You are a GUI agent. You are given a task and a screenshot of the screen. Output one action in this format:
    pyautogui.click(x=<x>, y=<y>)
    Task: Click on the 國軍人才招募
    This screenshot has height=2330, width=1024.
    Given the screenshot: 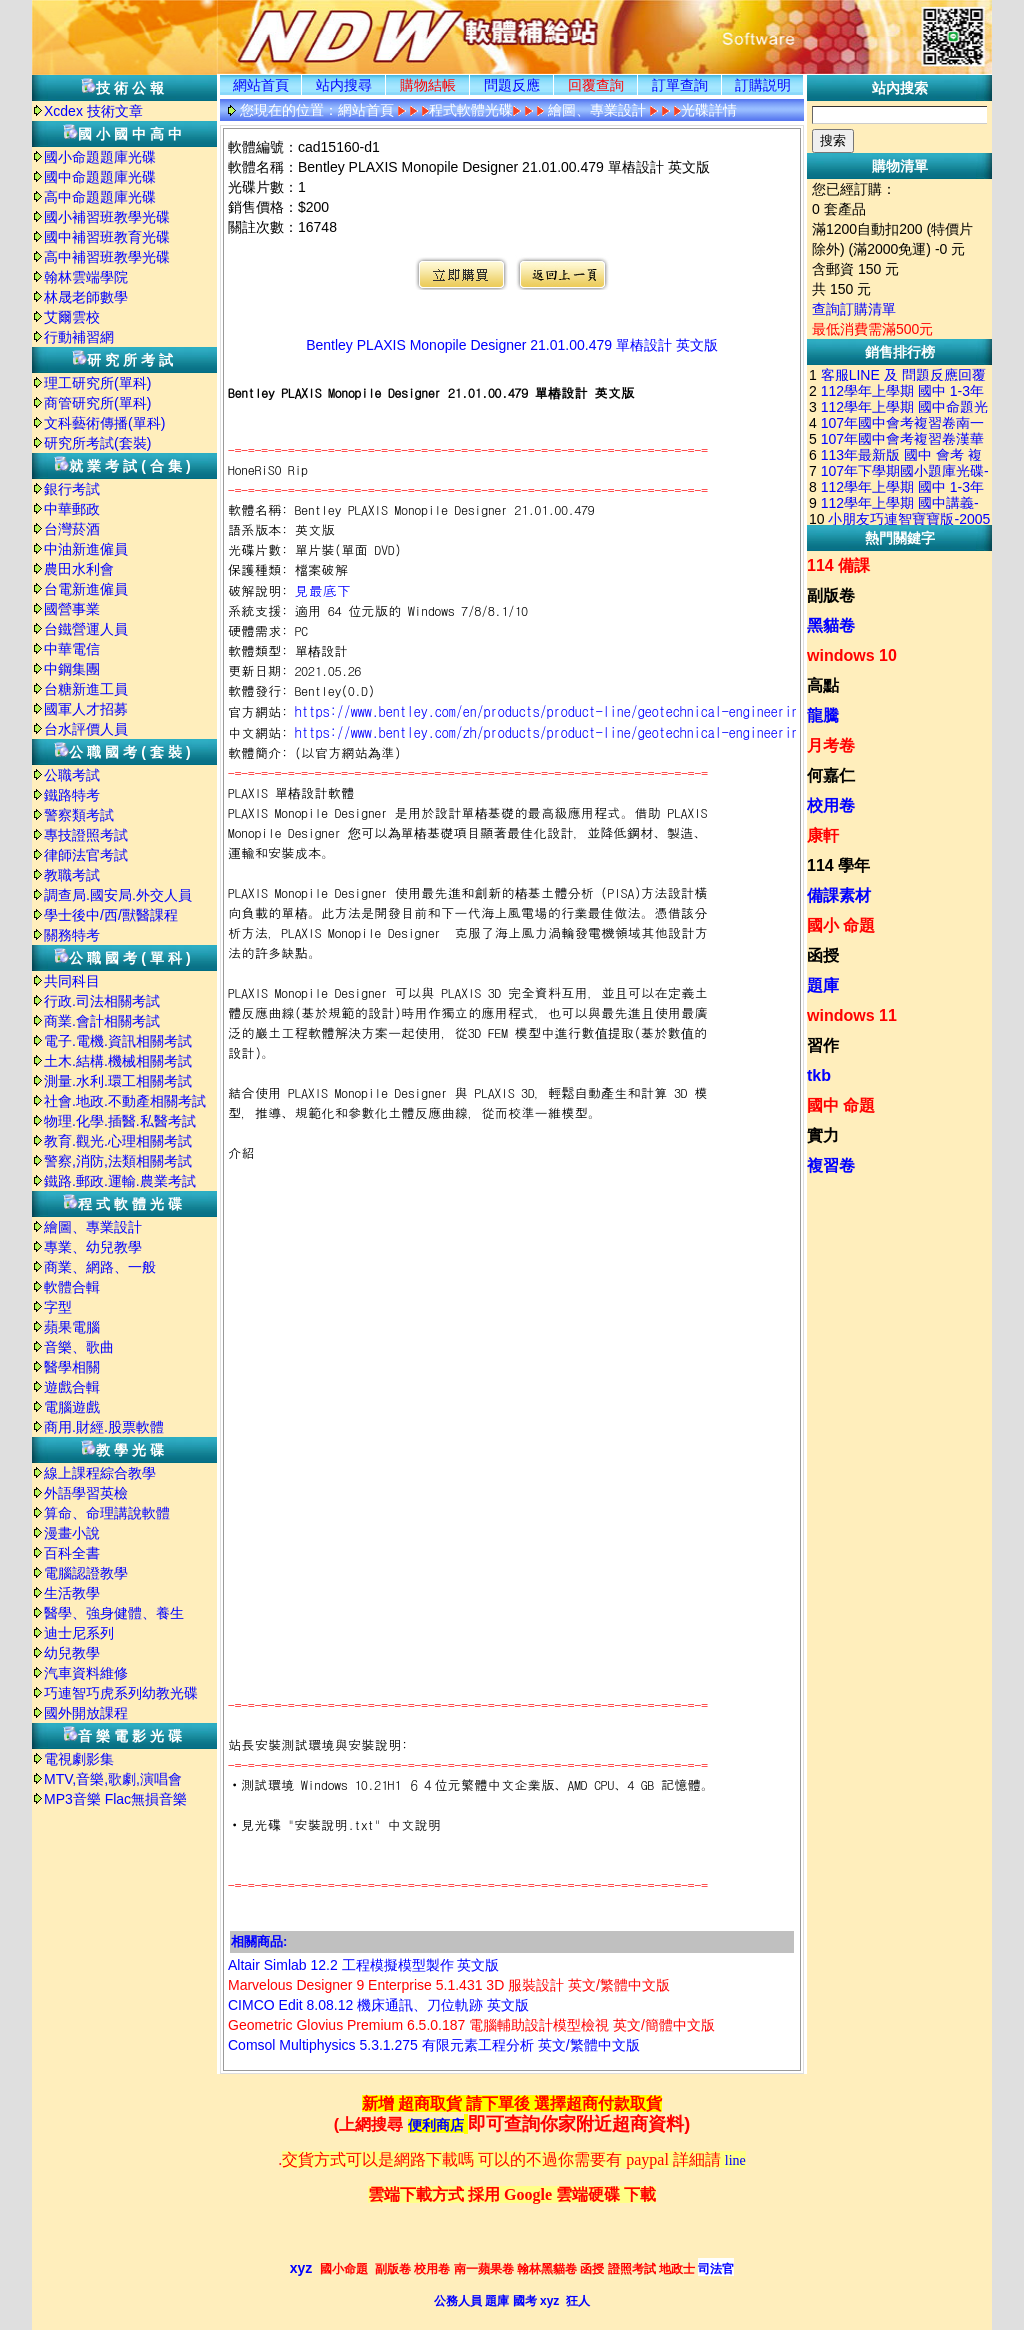 What is the action you would take?
    pyautogui.click(x=86, y=709)
    